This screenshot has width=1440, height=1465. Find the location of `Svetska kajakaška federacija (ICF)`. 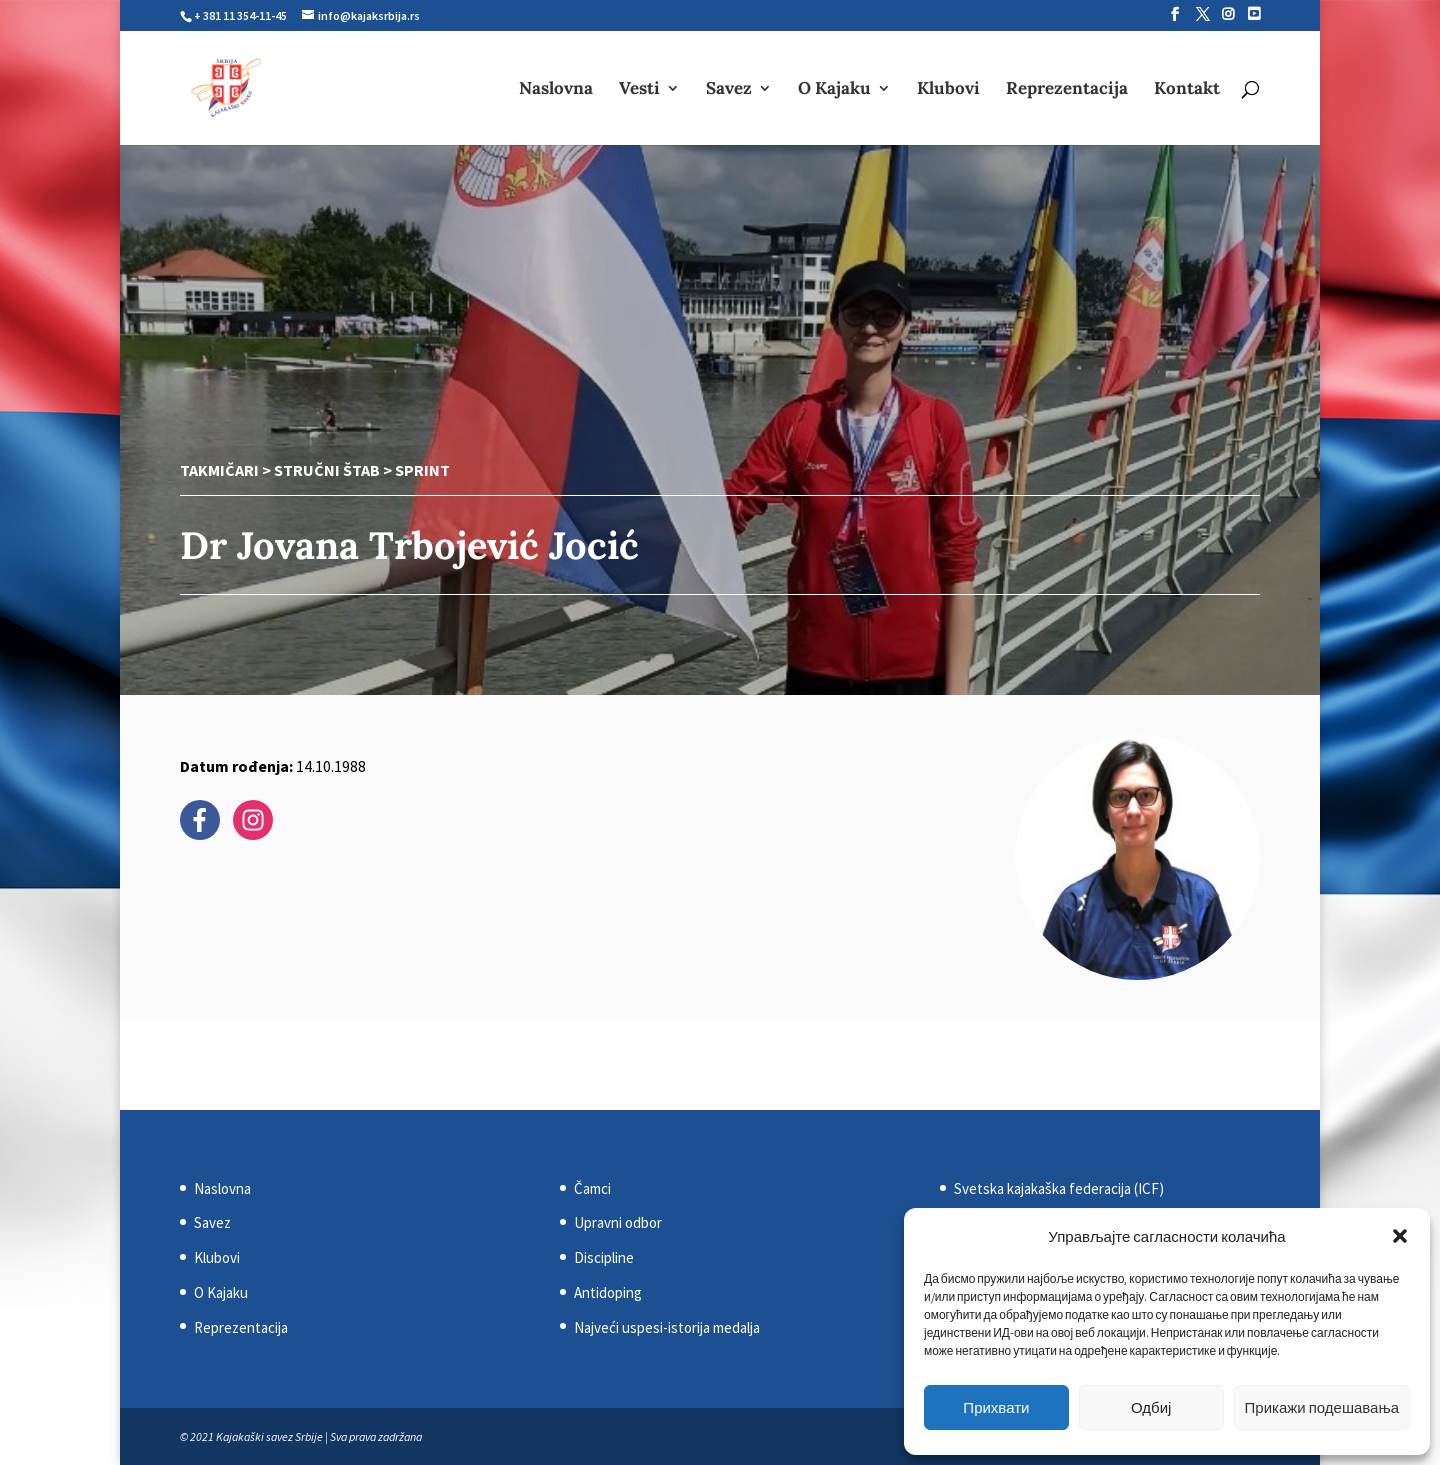

Svetska kajakaška federacija (ICF) is located at coordinates (1059, 1188).